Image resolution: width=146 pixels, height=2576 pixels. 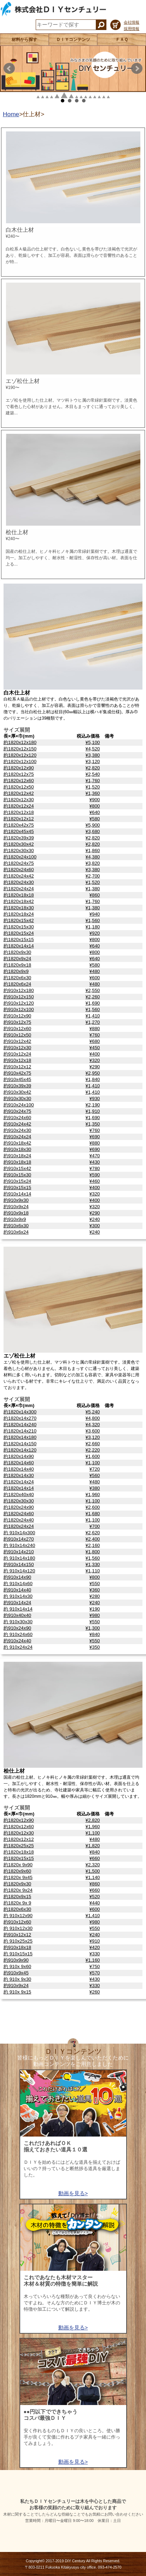 What do you see at coordinates (15, 1219) in the screenshot?
I see `約910x9x9` at bounding box center [15, 1219].